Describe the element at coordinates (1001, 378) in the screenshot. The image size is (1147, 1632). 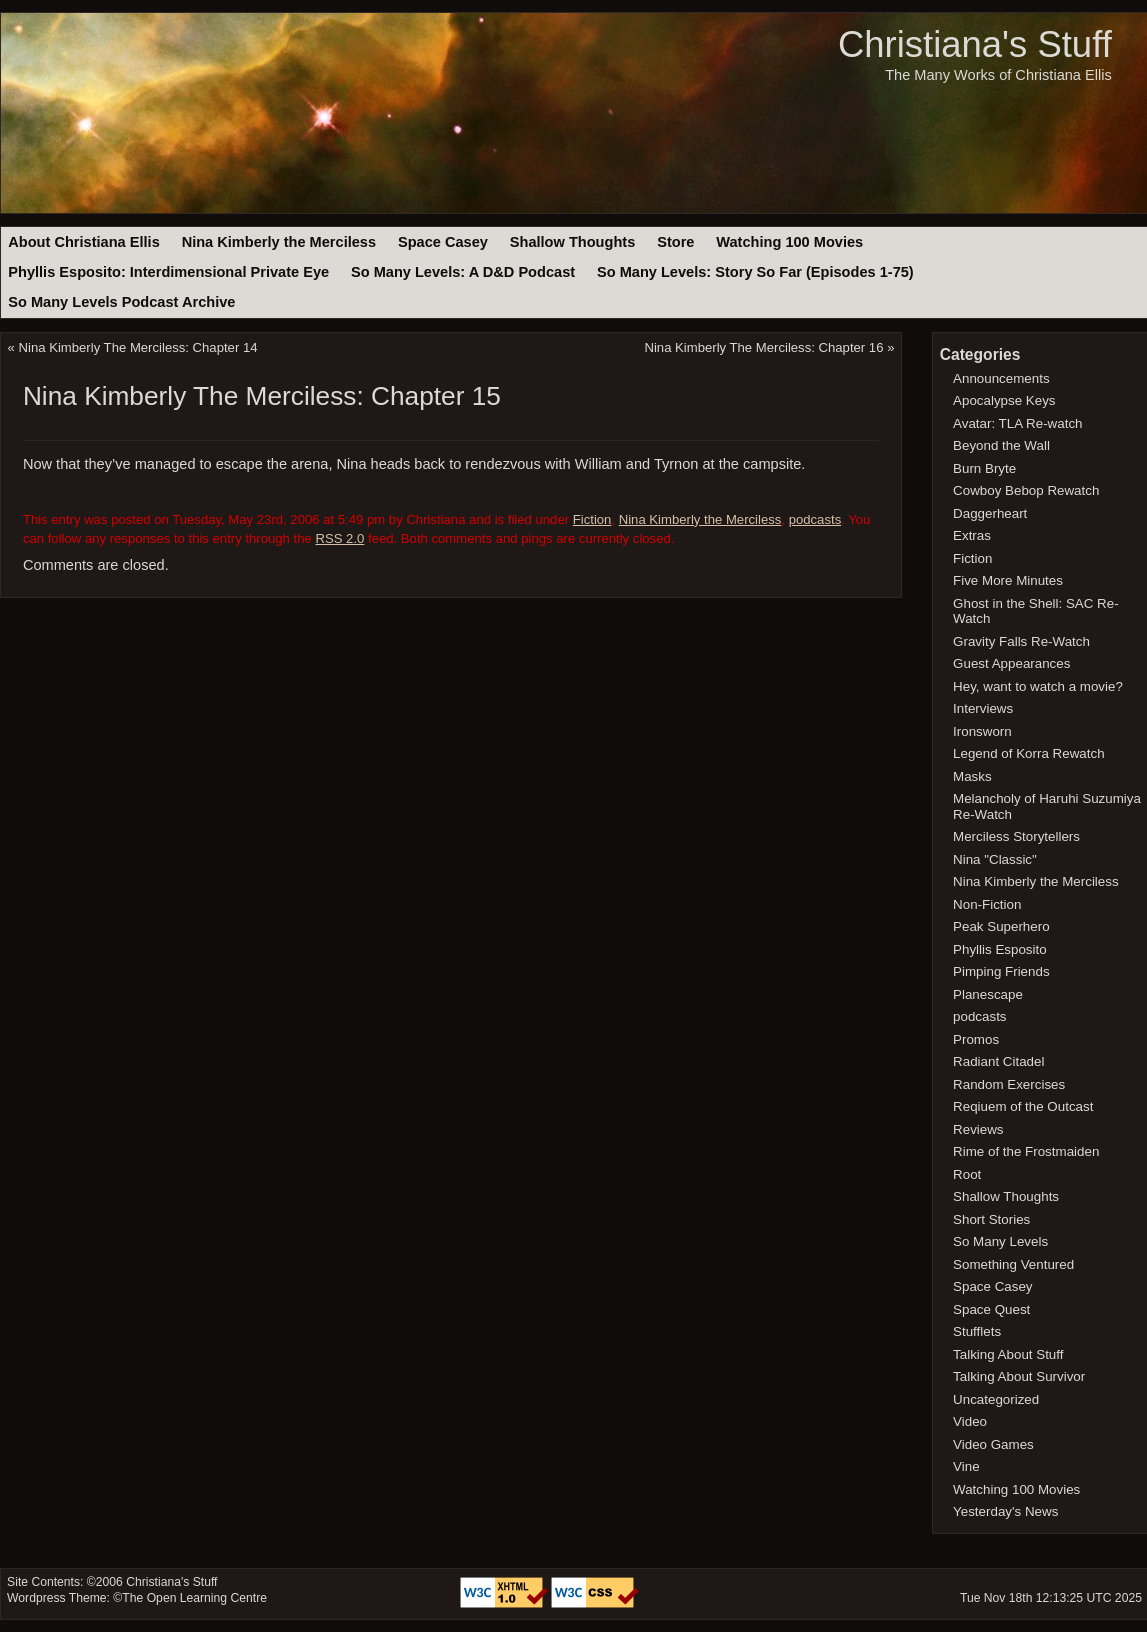
I see `Announcements` at that location.